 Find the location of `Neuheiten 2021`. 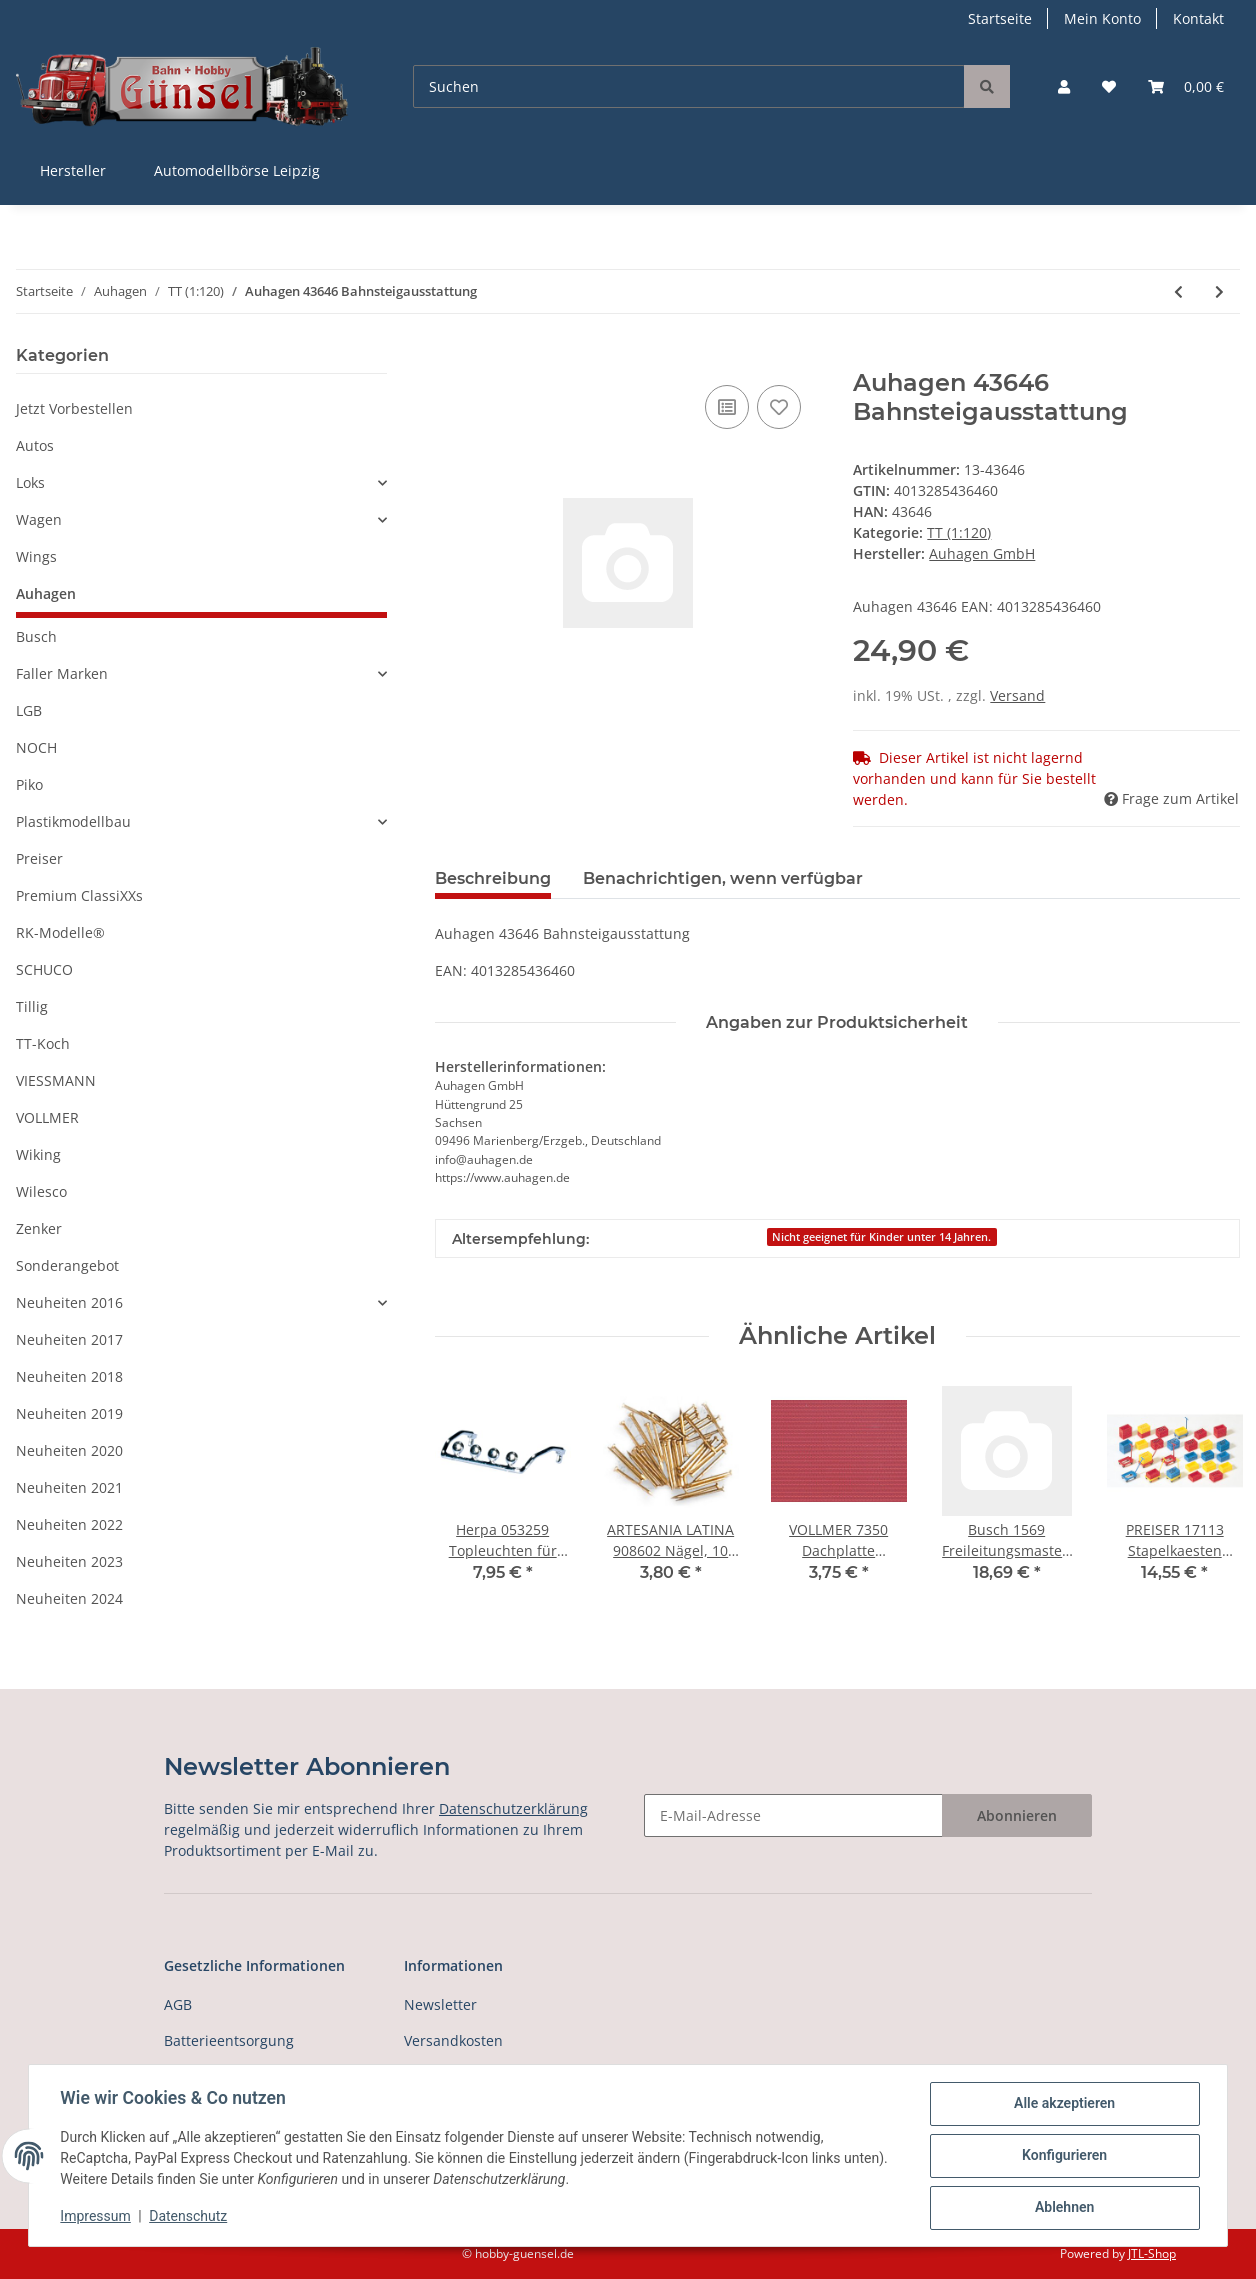

Neuheiten 2021 is located at coordinates (69, 1487).